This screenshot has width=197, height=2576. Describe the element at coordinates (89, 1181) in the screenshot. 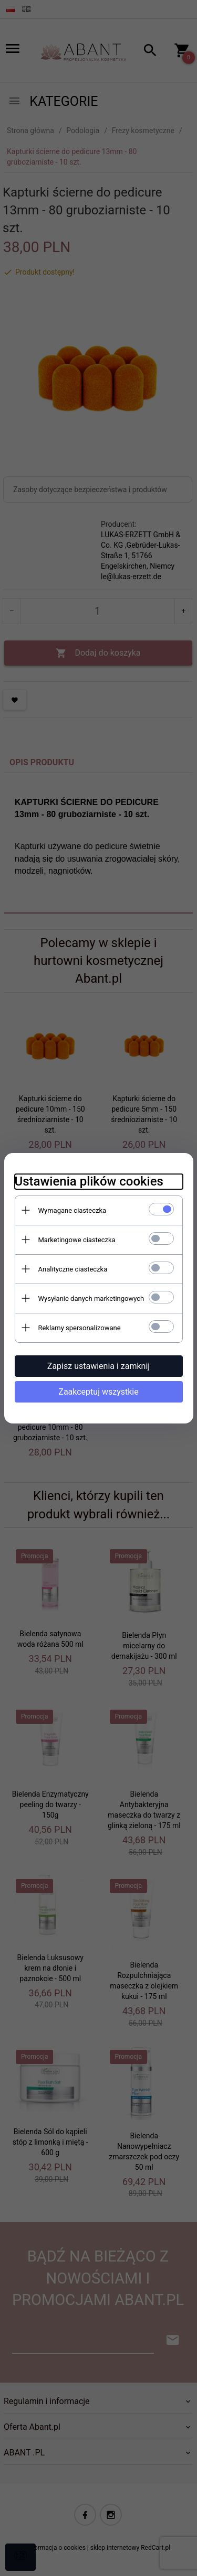

I see `Ustawienia plików cookies` at that location.